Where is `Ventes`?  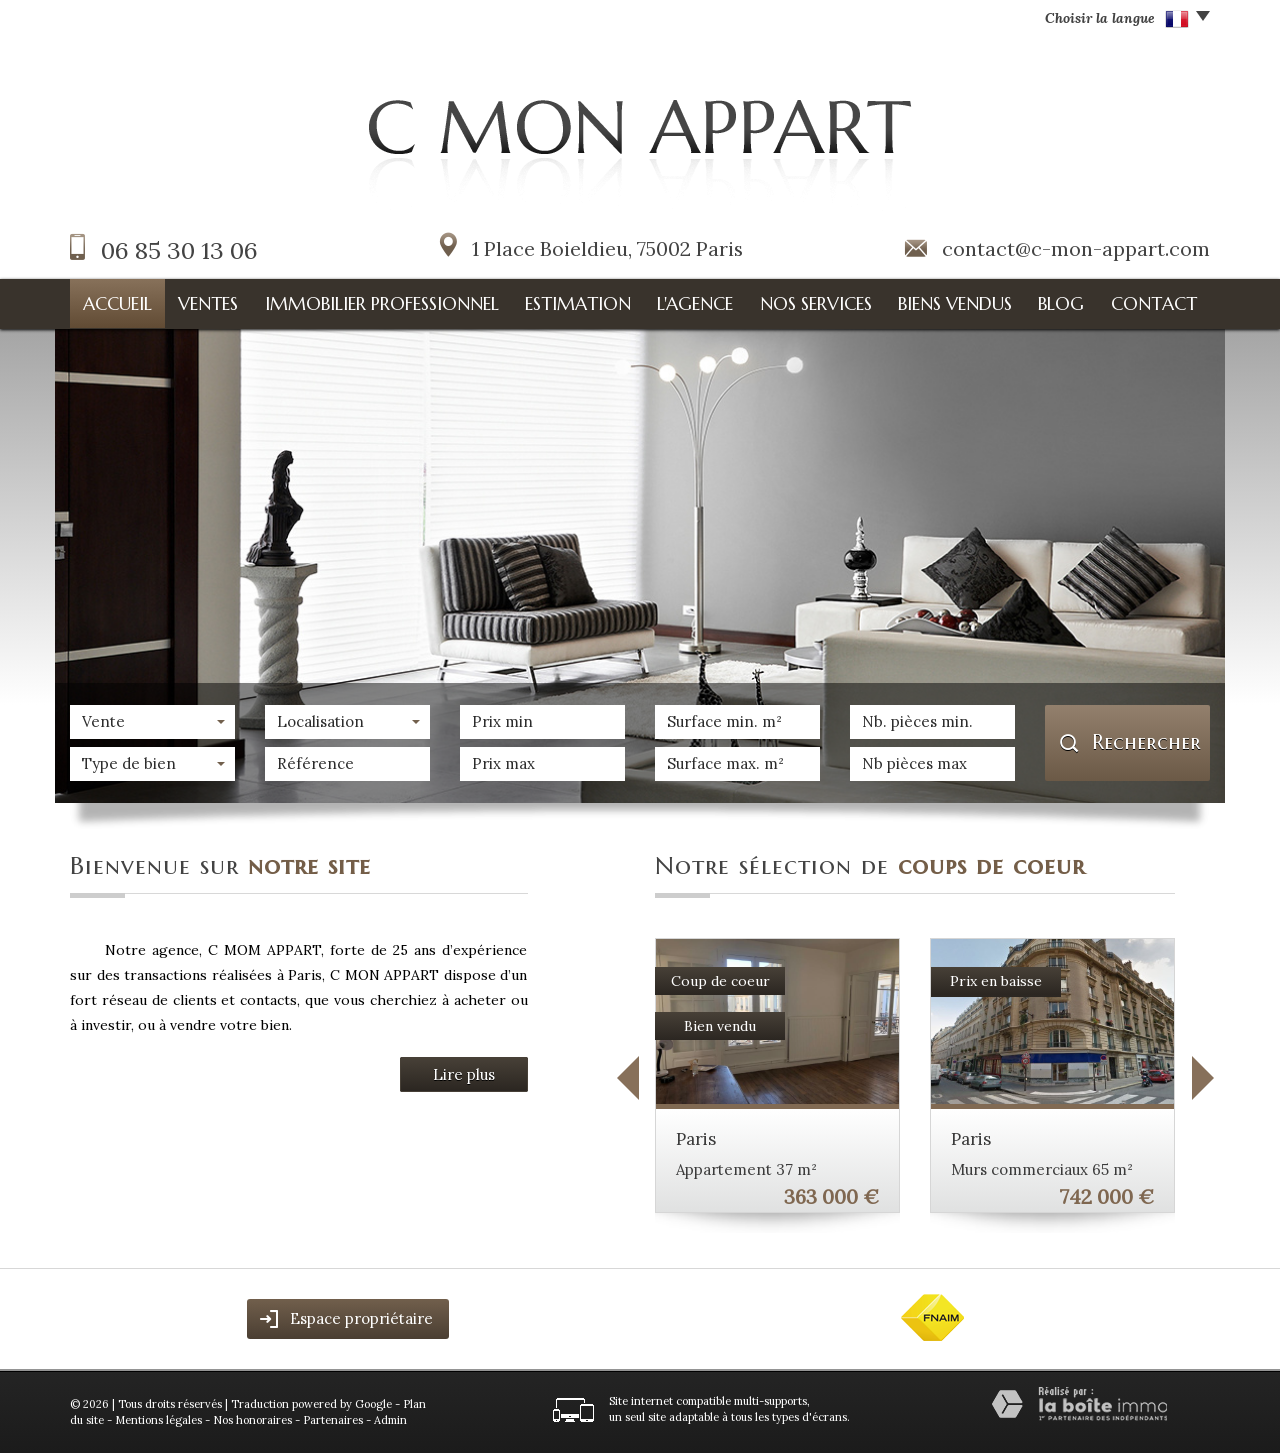 Ventes is located at coordinates (208, 303).